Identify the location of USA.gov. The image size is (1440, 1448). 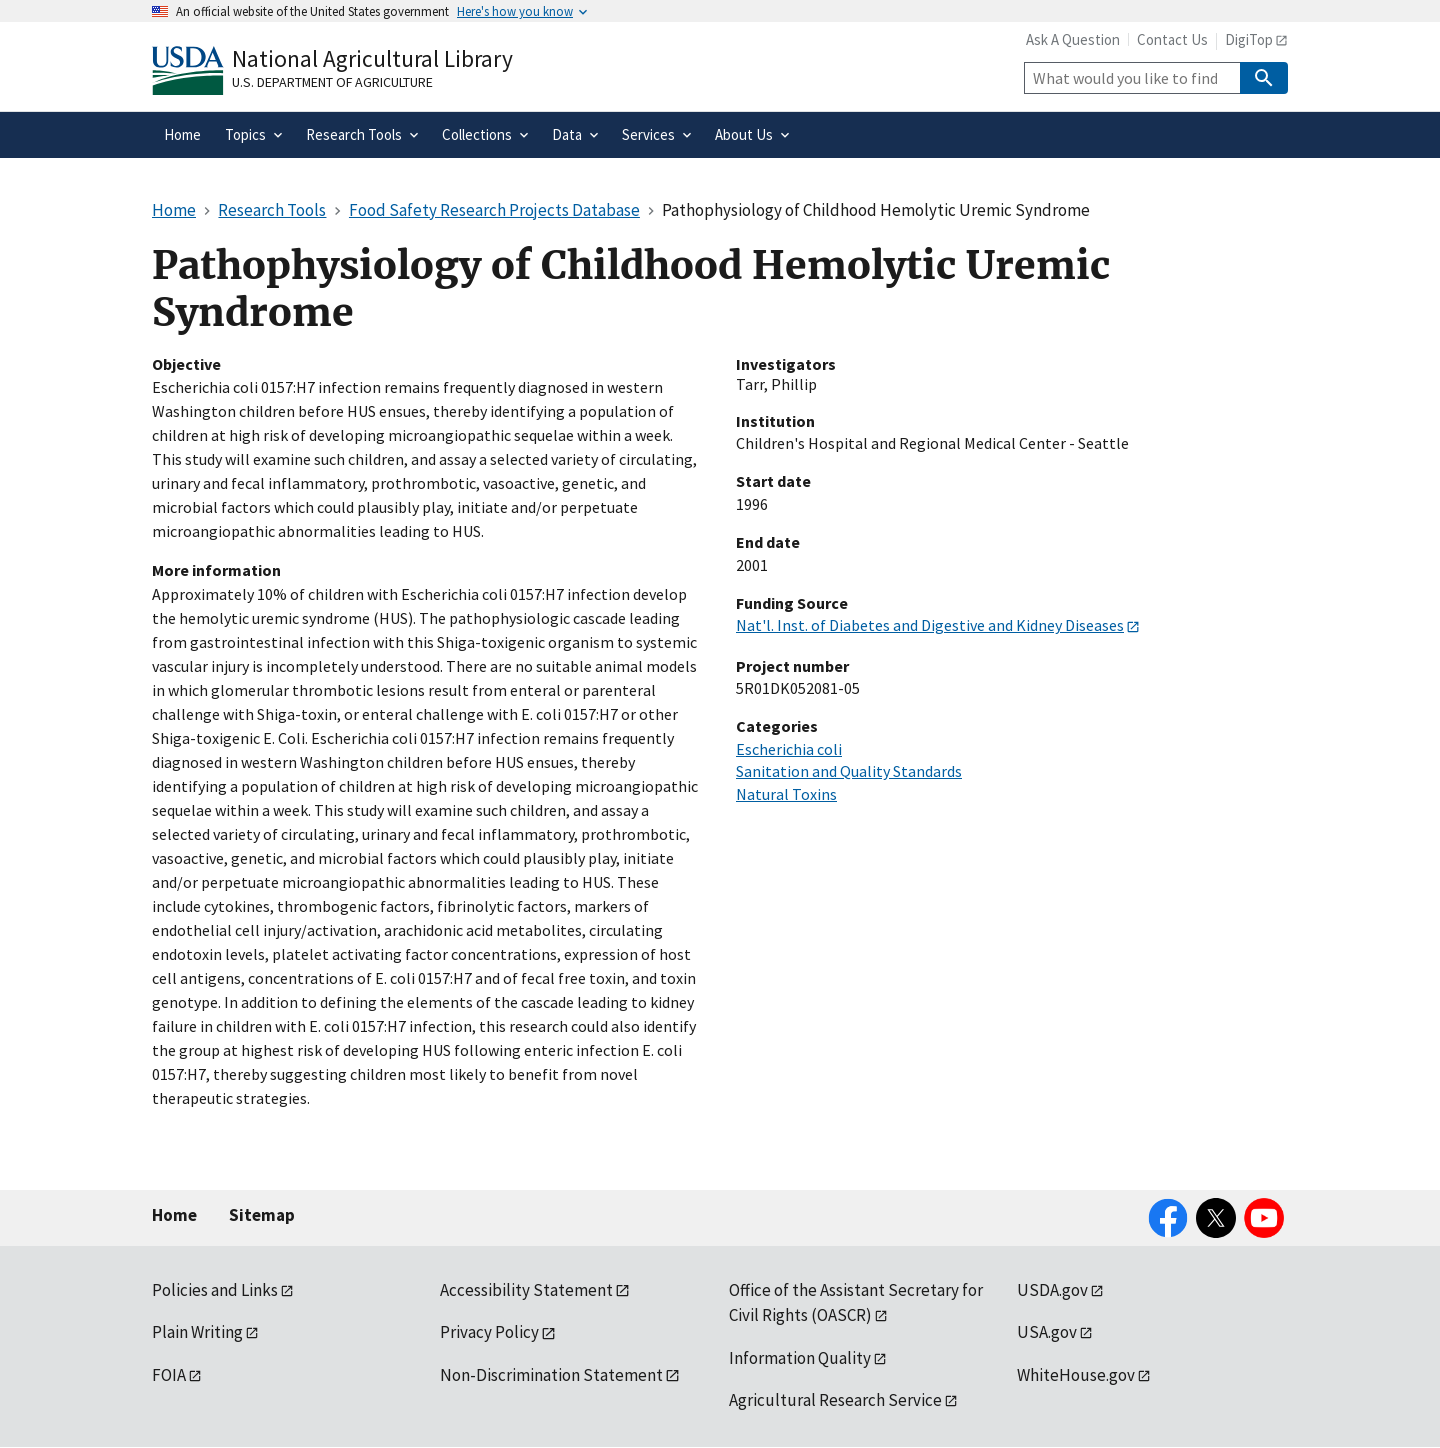
(1047, 1332).